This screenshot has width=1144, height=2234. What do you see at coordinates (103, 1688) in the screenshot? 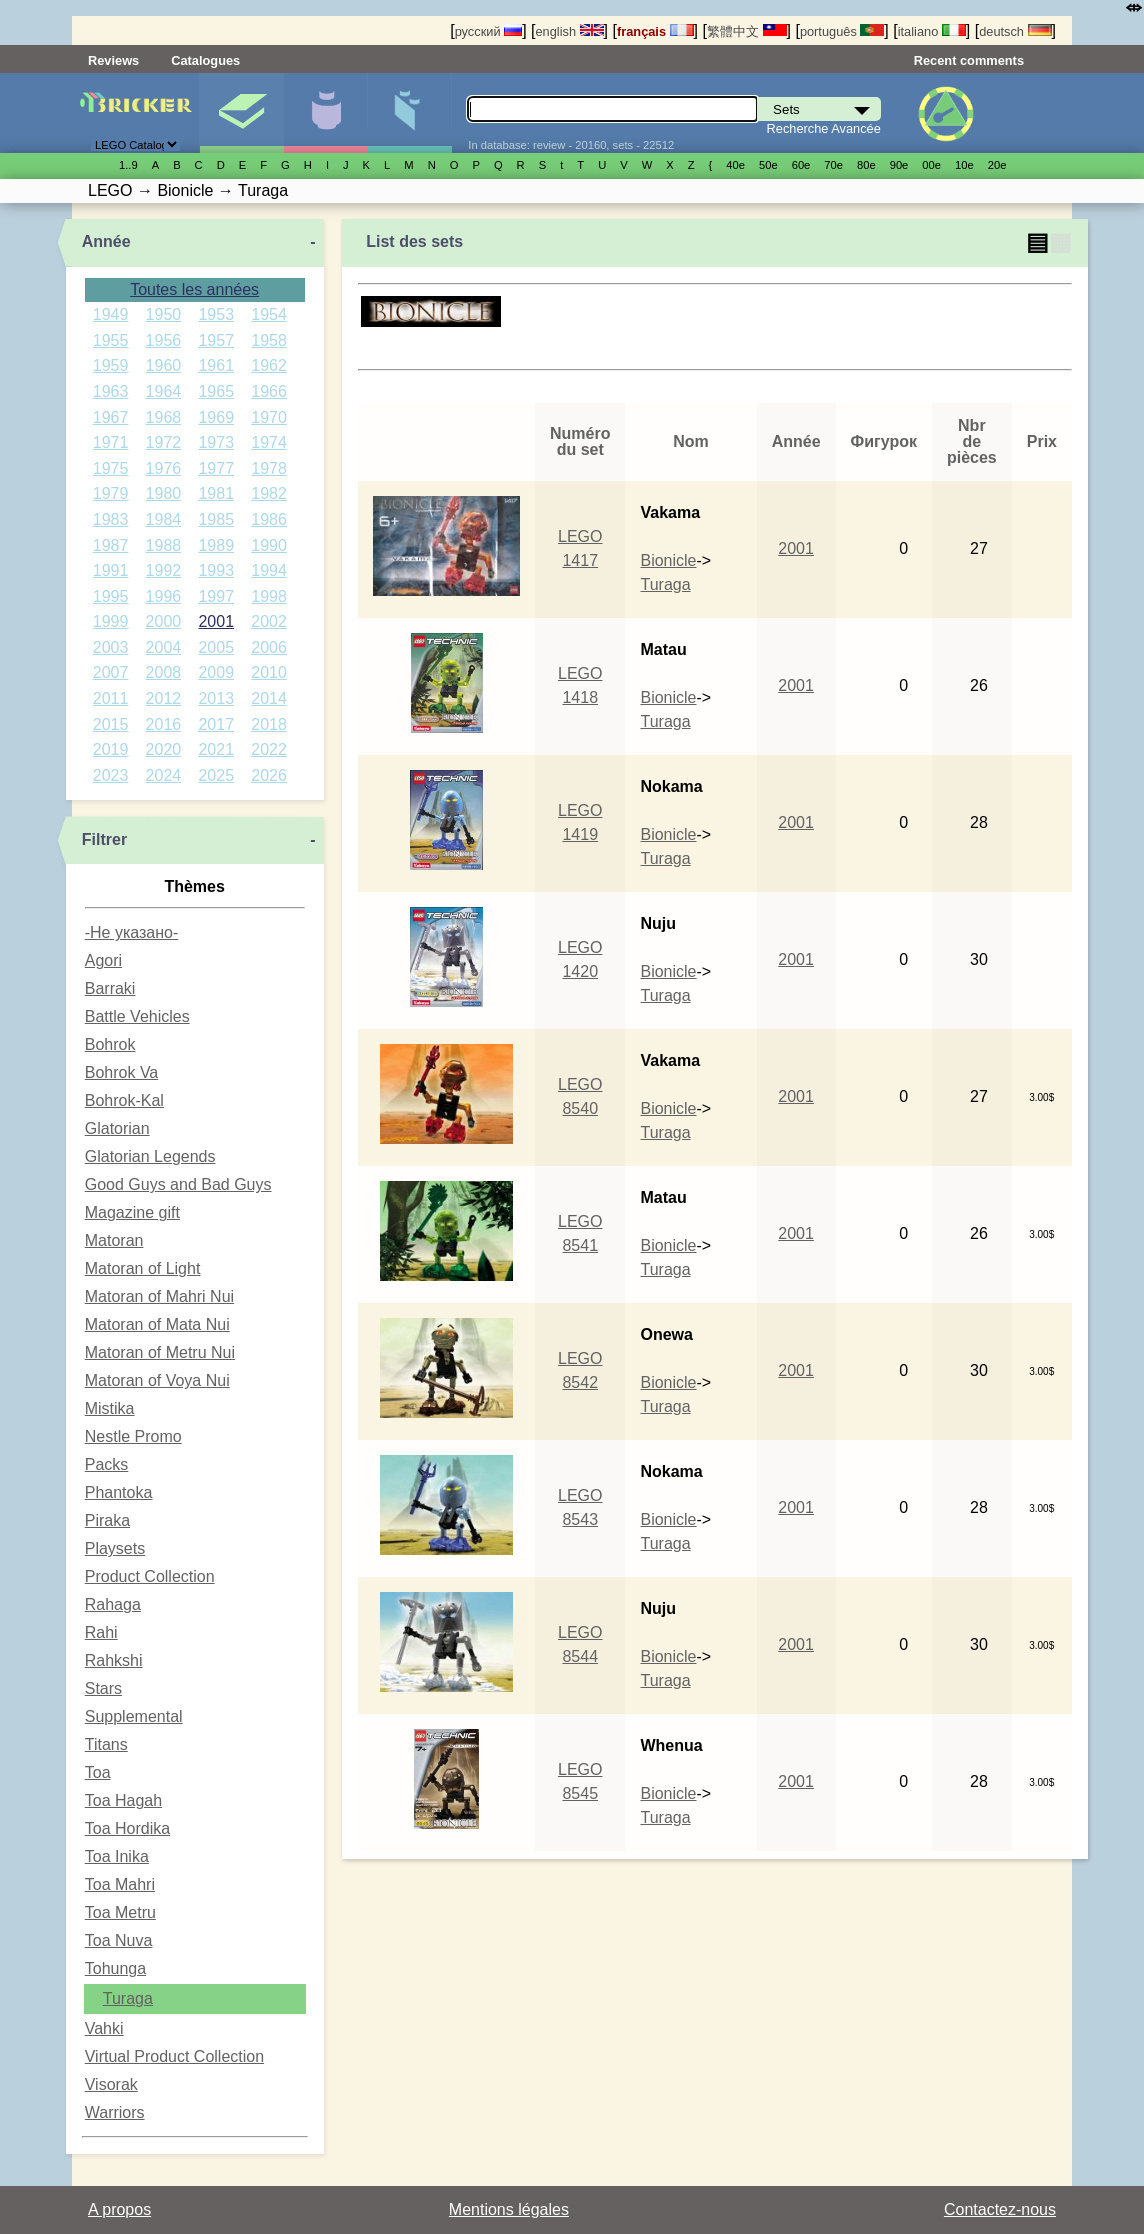
I see `Stars` at bounding box center [103, 1688].